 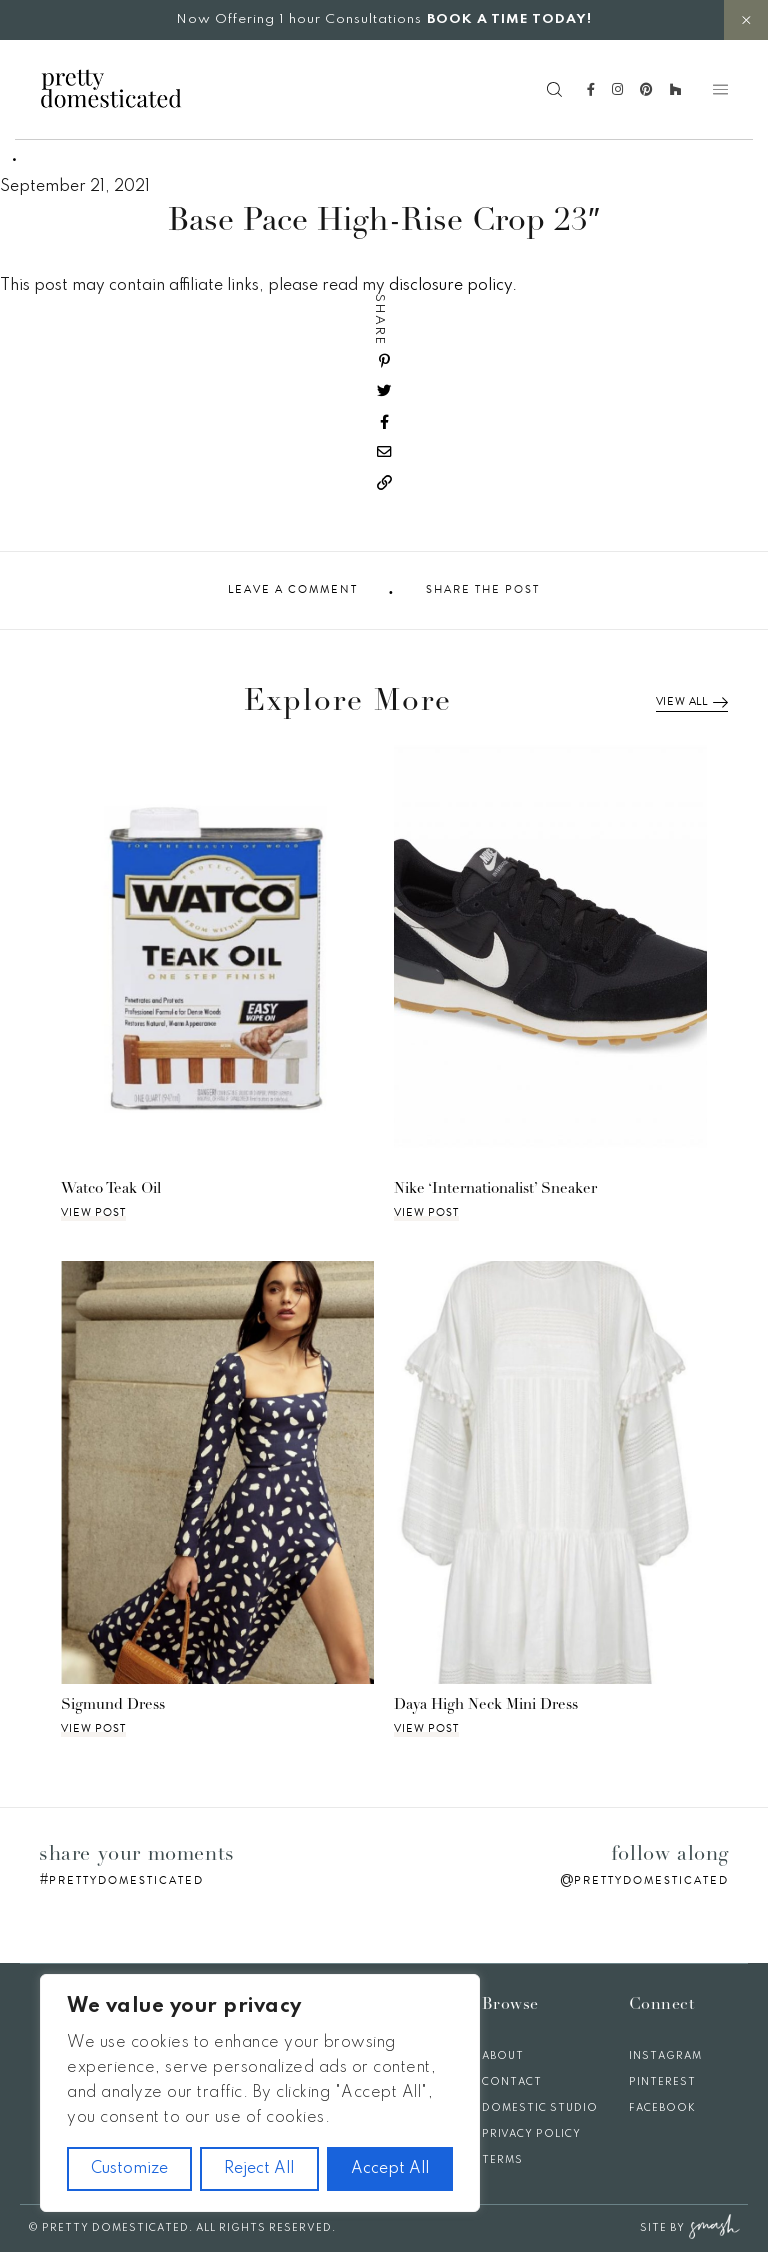 What do you see at coordinates (113, 1705) in the screenshot?
I see `Sigmund Dress` at bounding box center [113, 1705].